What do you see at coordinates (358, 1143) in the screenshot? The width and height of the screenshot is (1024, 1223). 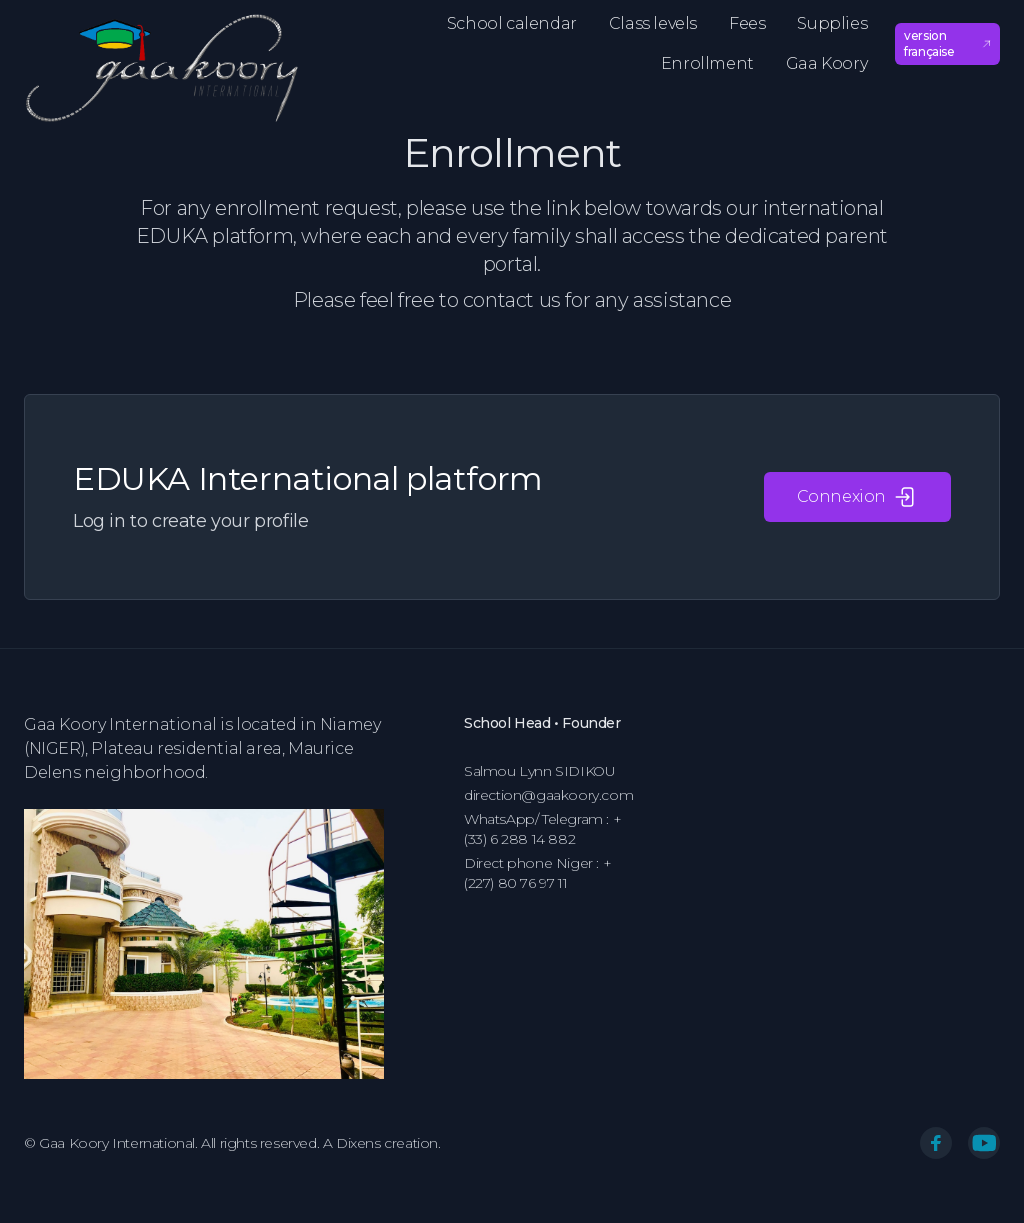 I see `Dixens` at bounding box center [358, 1143].